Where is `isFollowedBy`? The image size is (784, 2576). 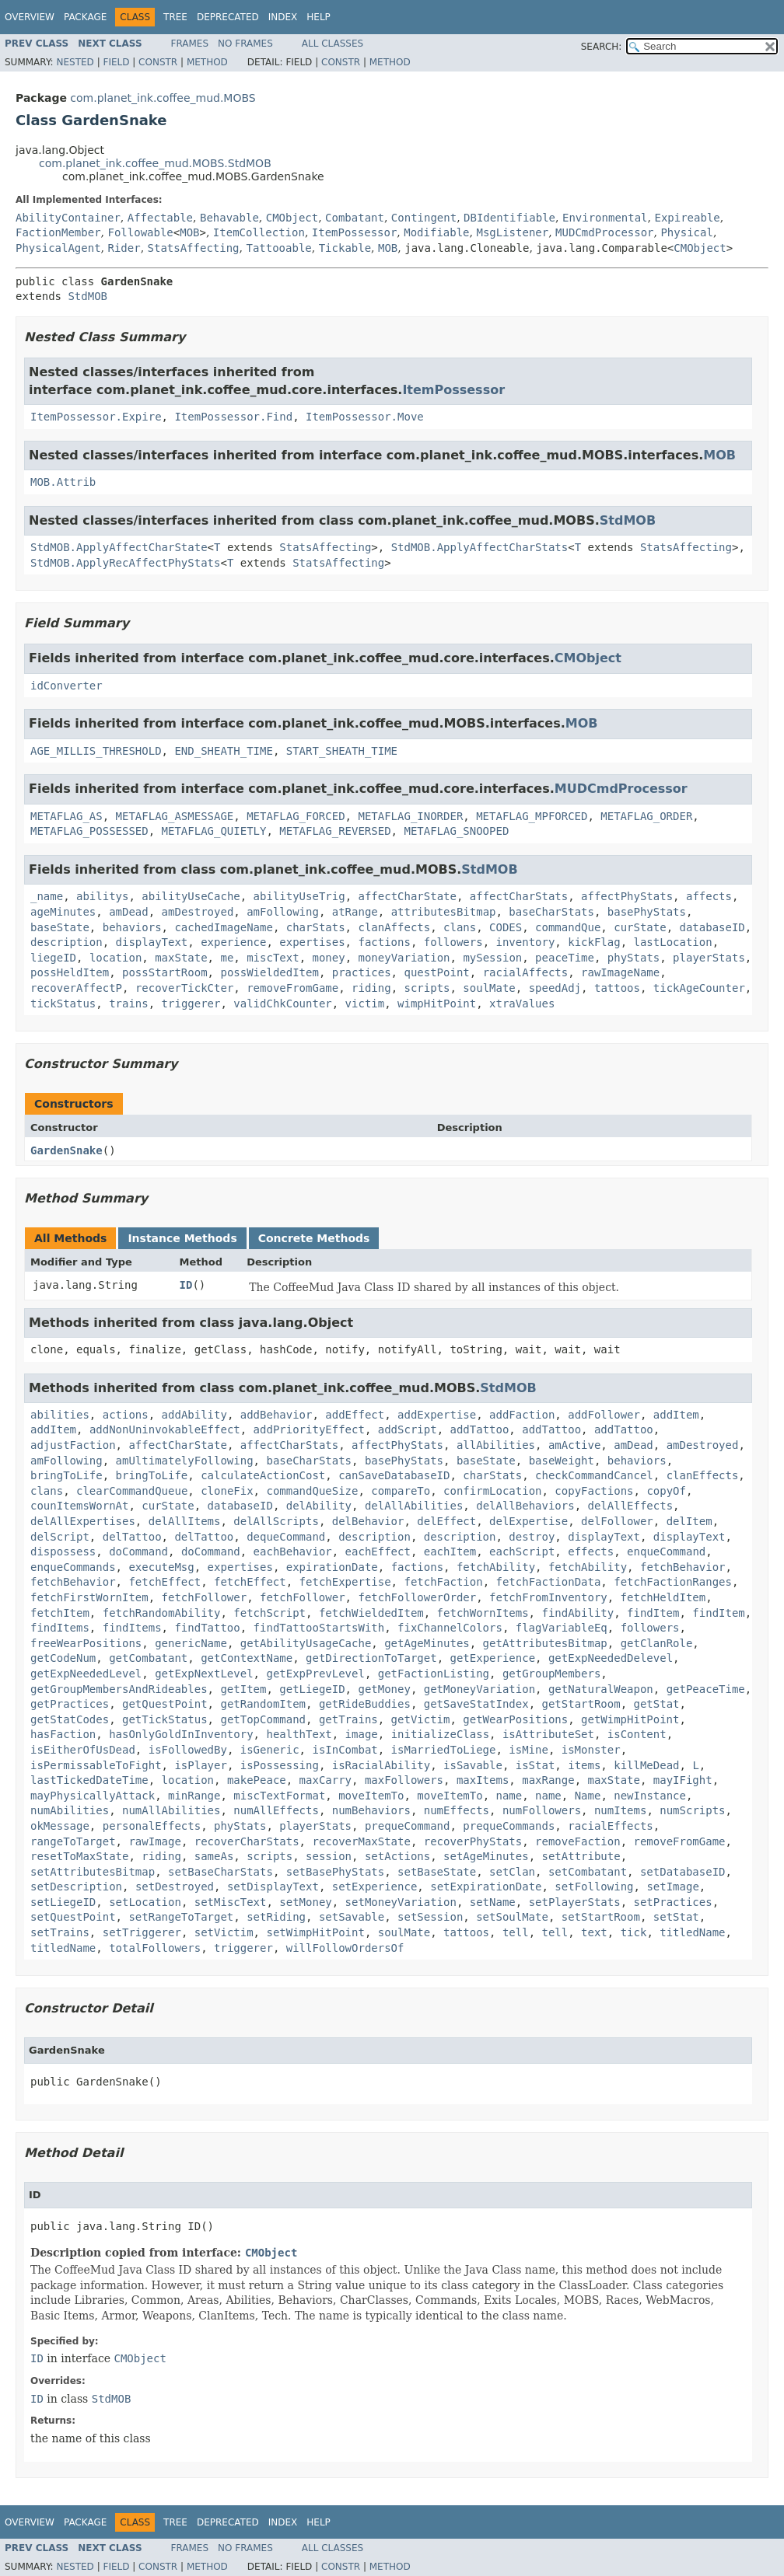
isFollowedBy is located at coordinates (188, 1750).